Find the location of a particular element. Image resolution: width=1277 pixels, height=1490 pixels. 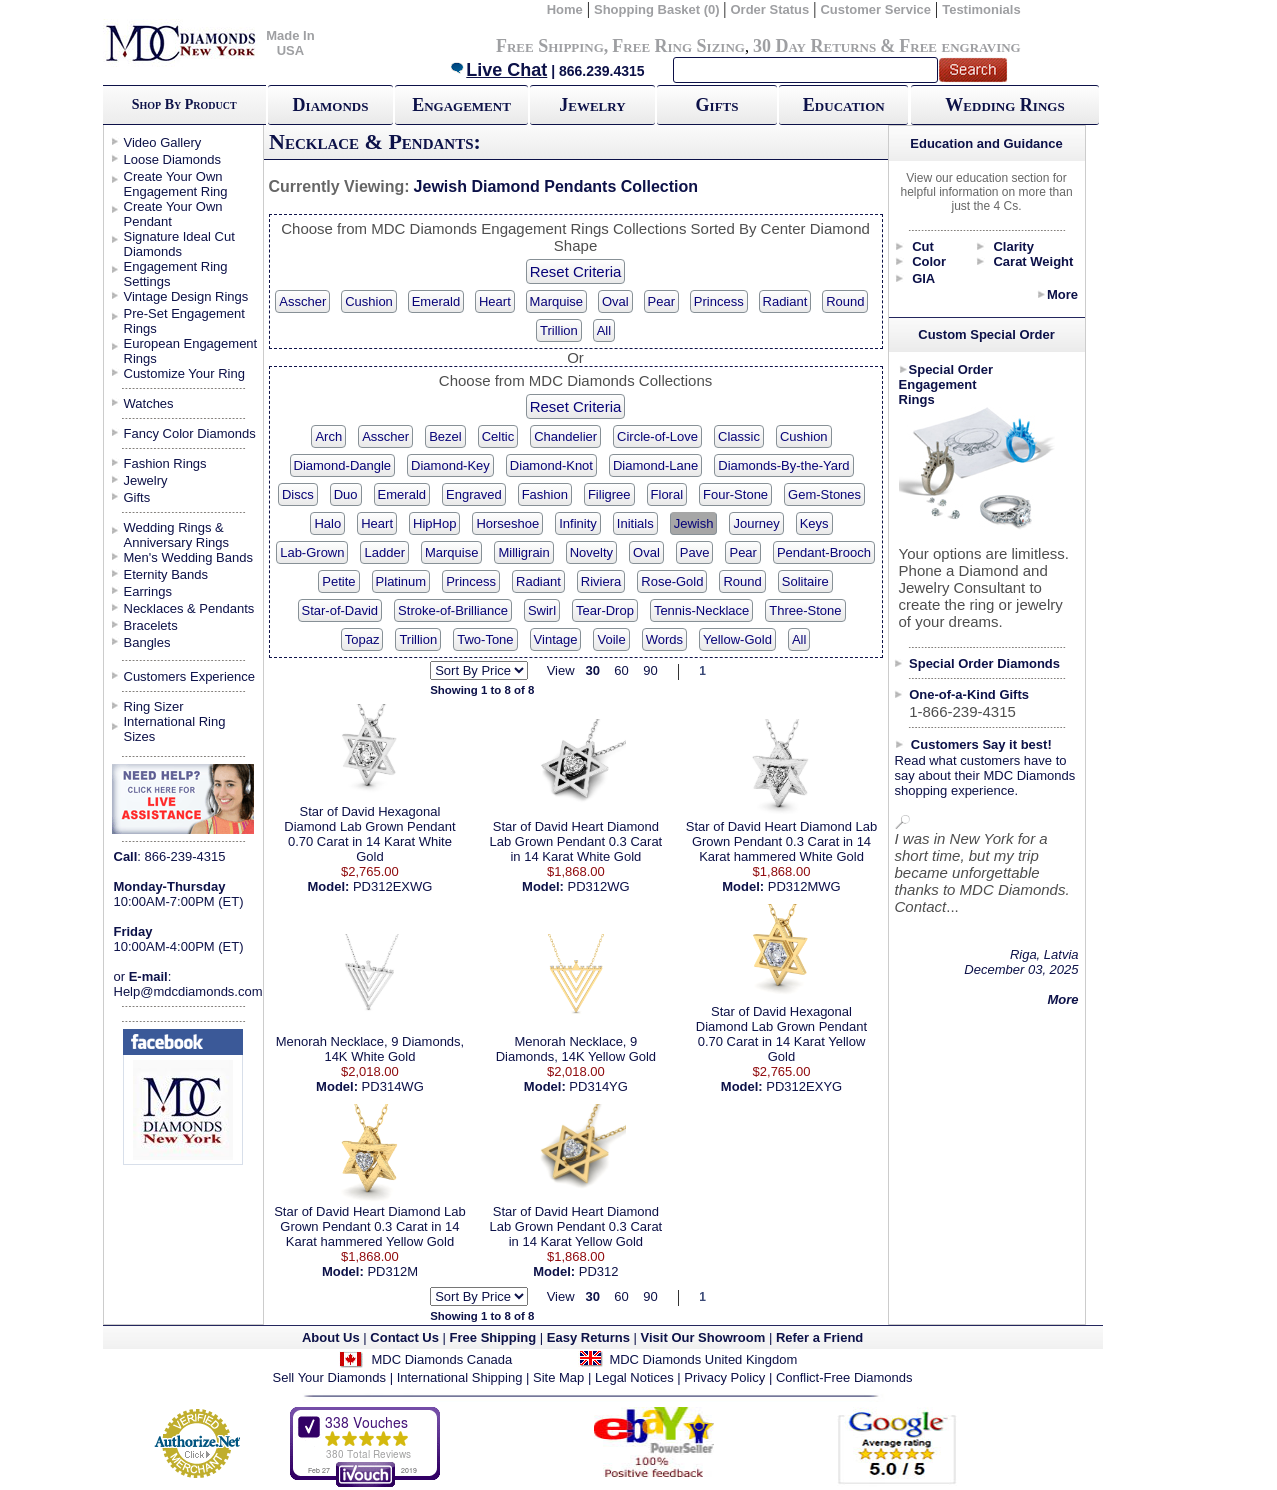

Initials is located at coordinates (635, 523).